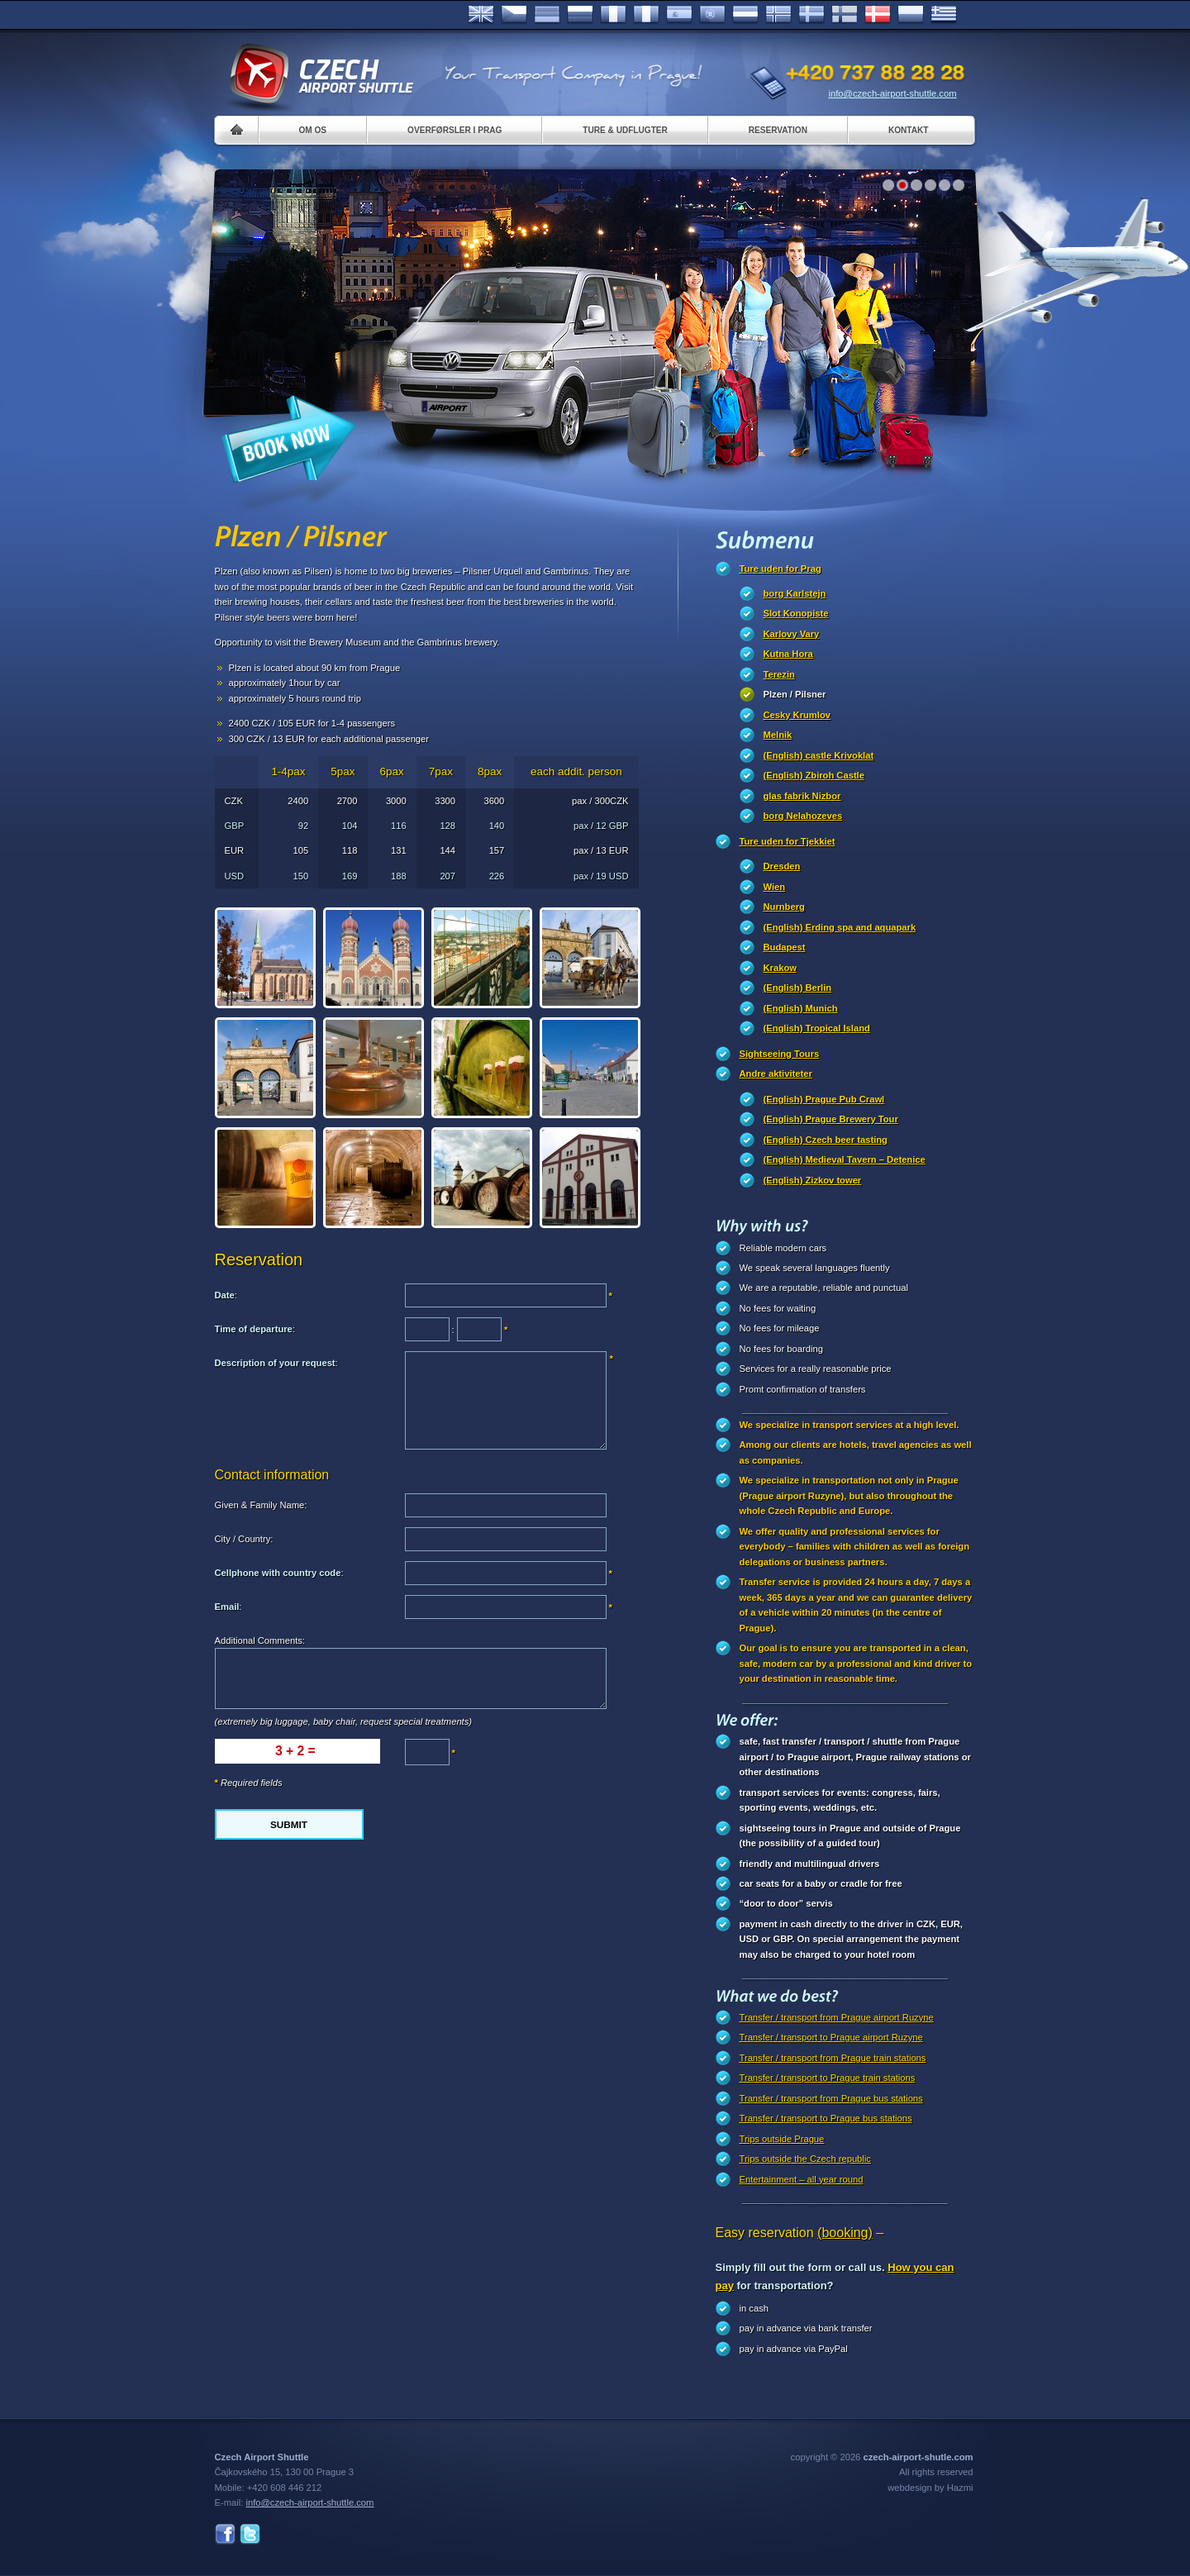 Image resolution: width=1190 pixels, height=2576 pixels. Describe the element at coordinates (831, 2037) in the screenshot. I see `Transfer / transport to Prague airport Ruzyne` at that location.